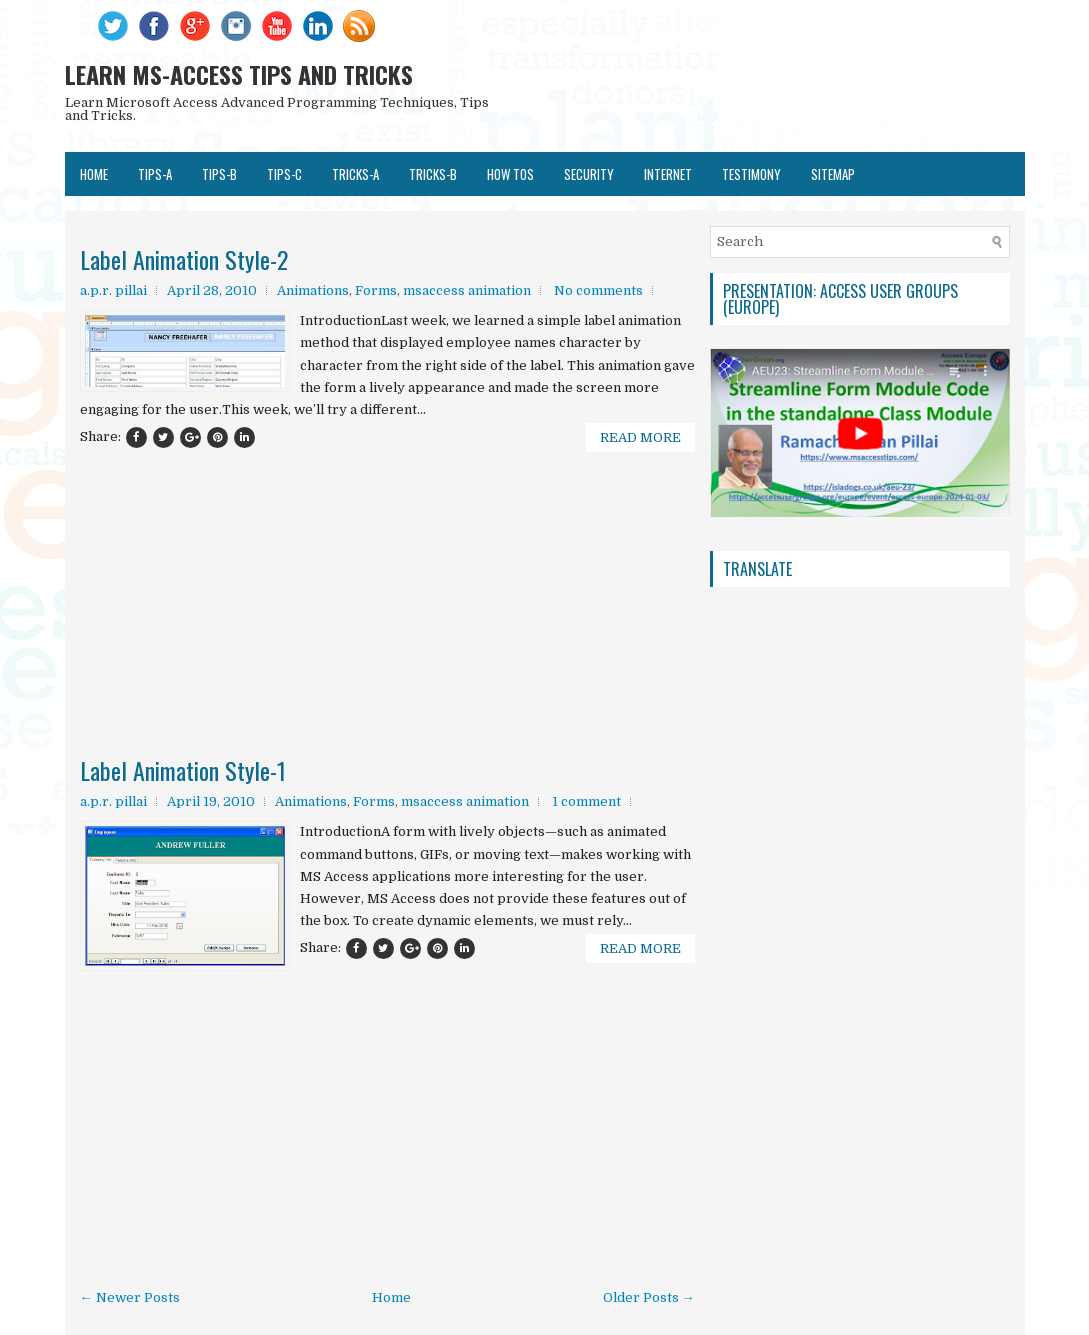 Image resolution: width=1089 pixels, height=1335 pixels. What do you see at coordinates (239, 74) in the screenshot?
I see `LEARN MS-ACCESS TIPS AND TRICKS` at bounding box center [239, 74].